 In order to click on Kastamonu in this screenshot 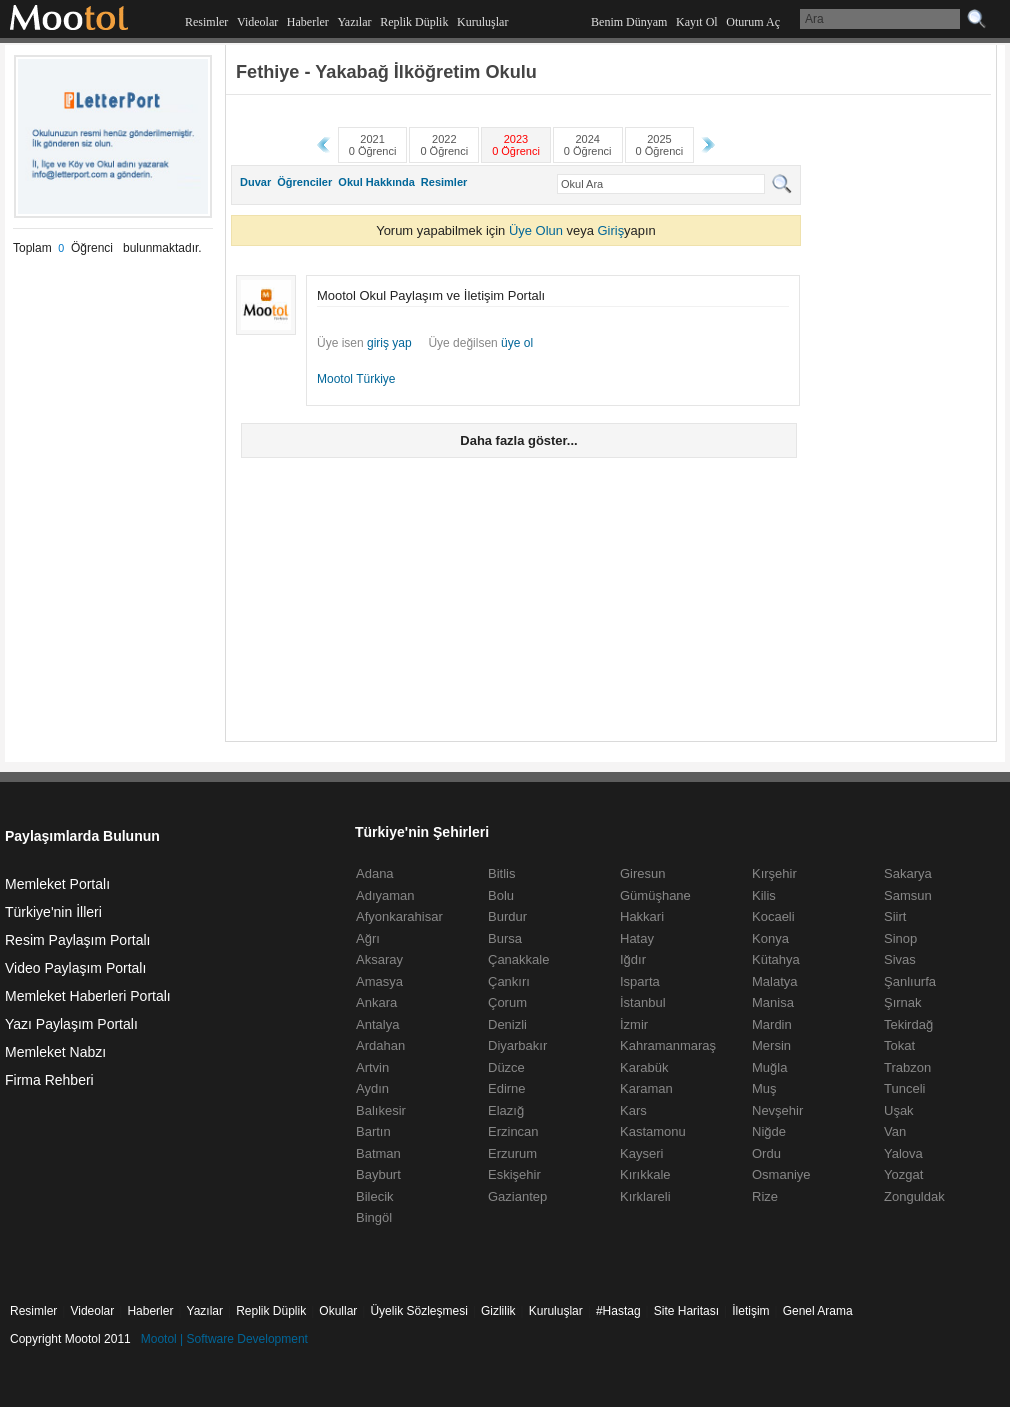, I will do `click(653, 1131)`.